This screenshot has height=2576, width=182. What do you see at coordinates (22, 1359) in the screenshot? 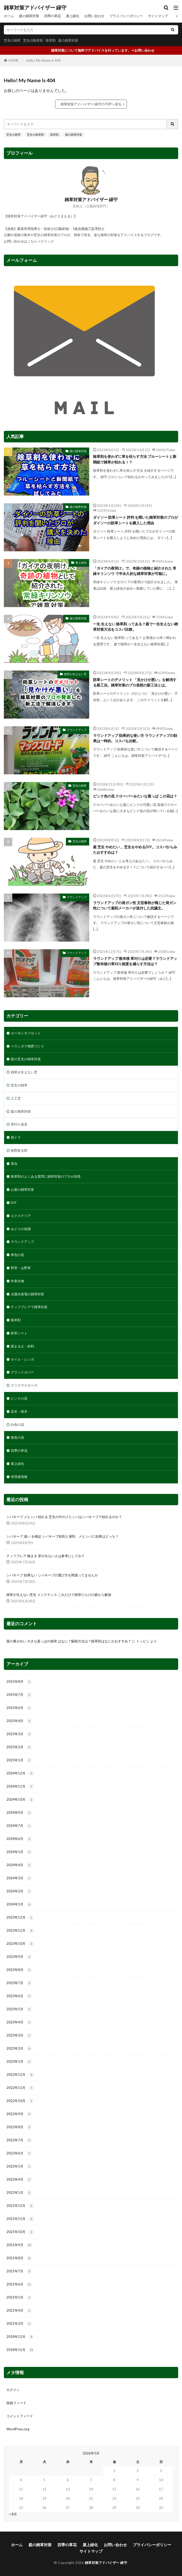
I see `タイル・レンガ` at bounding box center [22, 1359].